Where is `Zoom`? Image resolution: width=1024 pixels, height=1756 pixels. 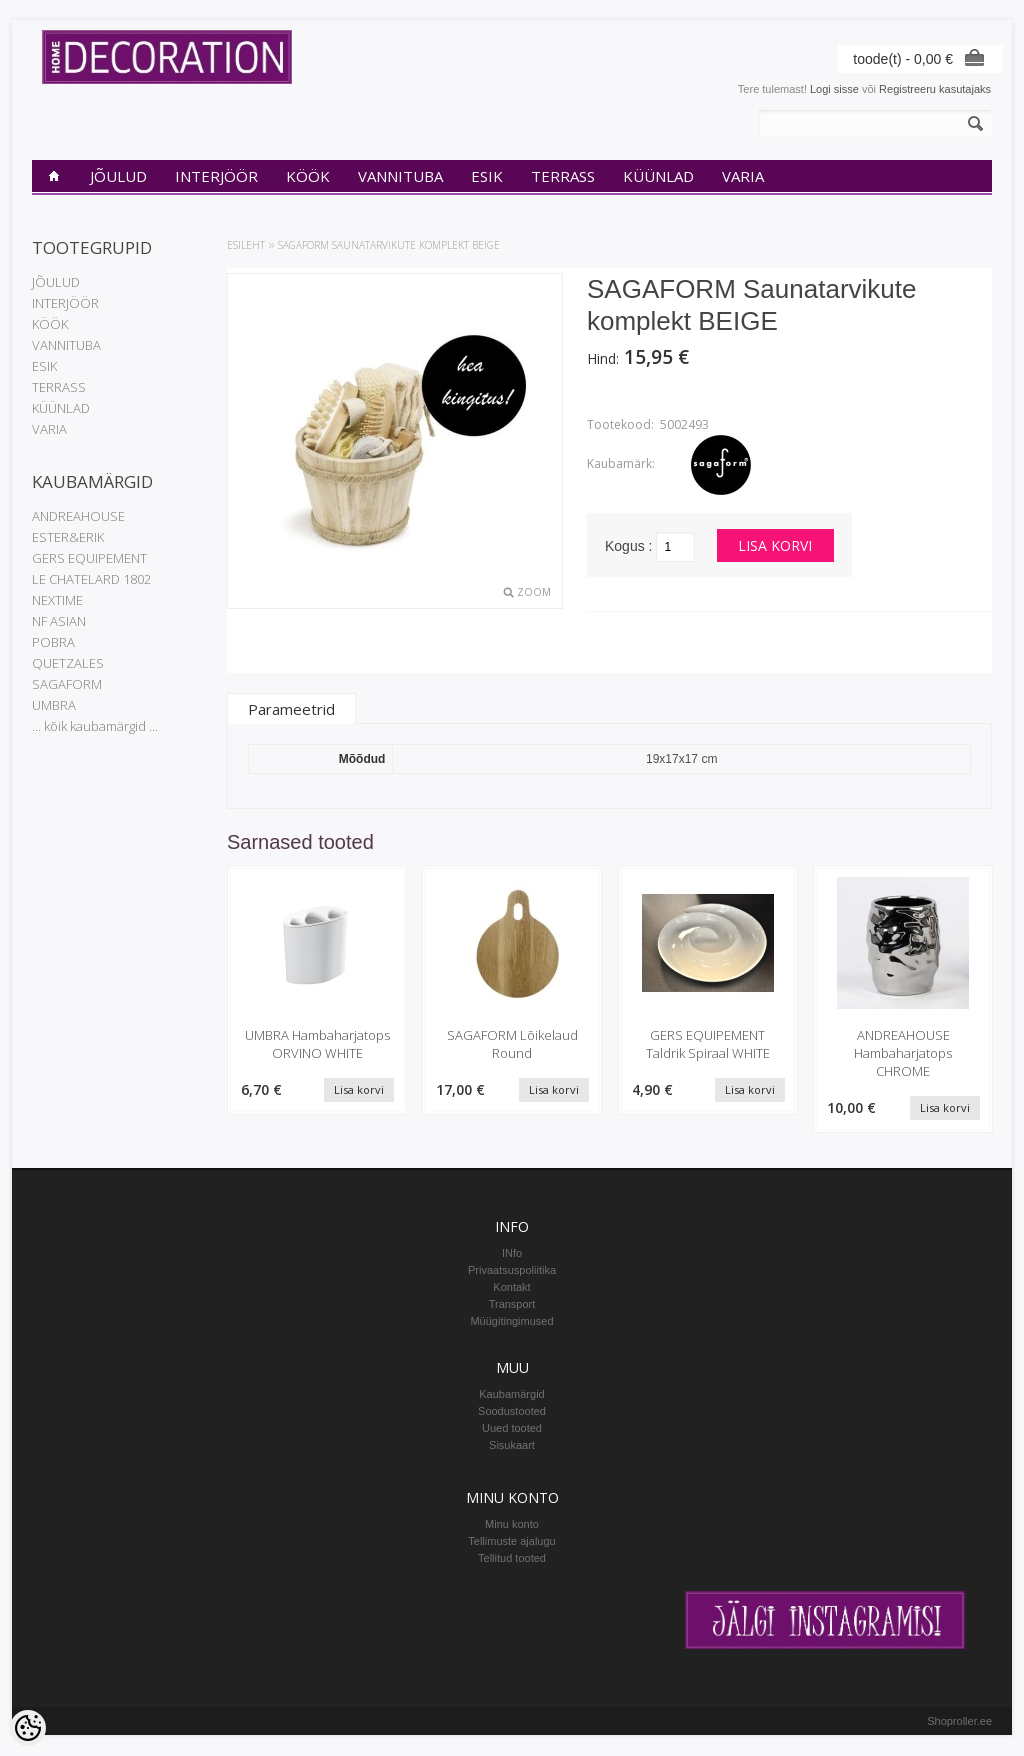
Zoom is located at coordinates (534, 592).